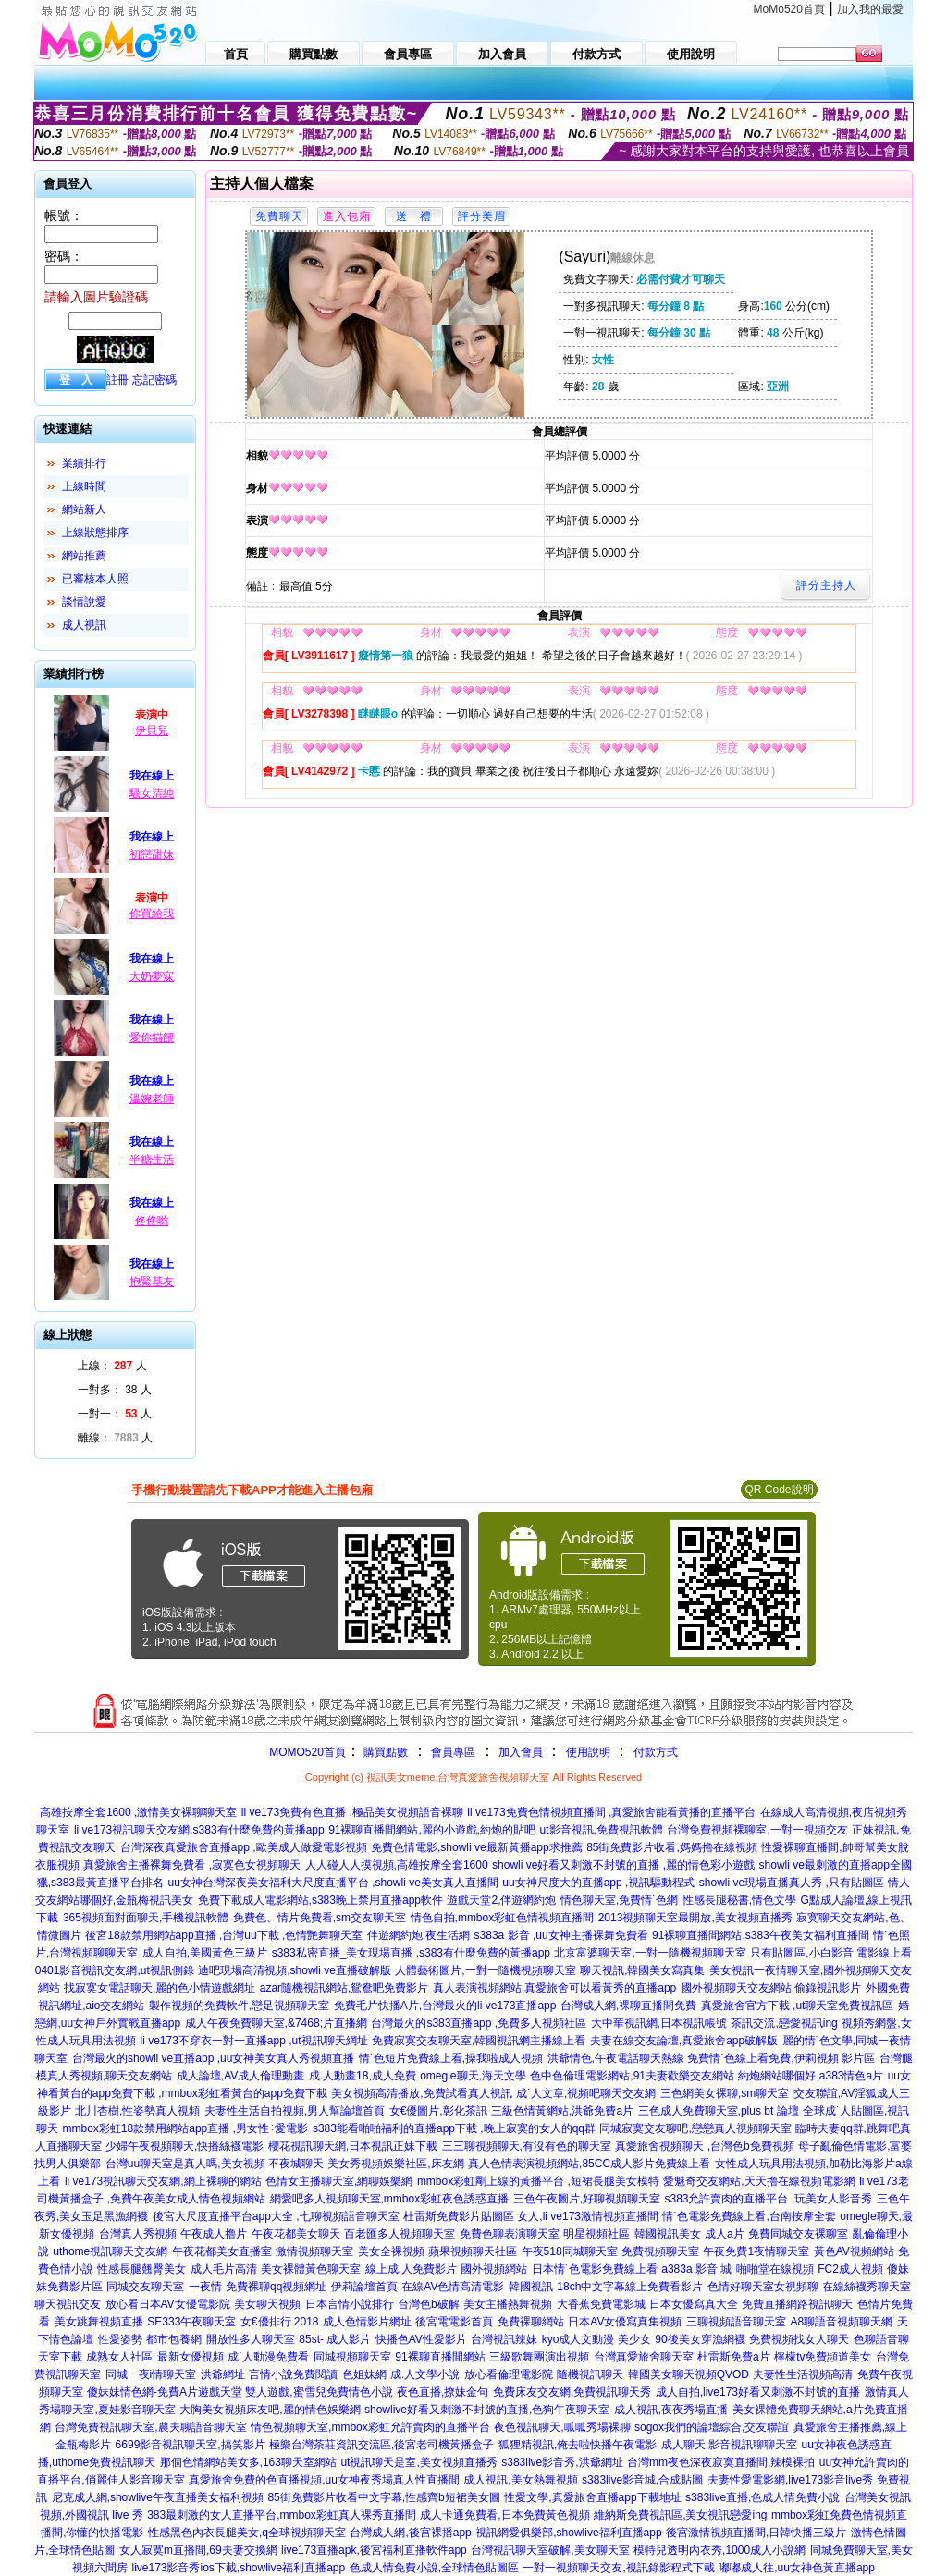 The height and width of the screenshot is (2576, 947). What do you see at coordinates (247, 2532) in the screenshot?
I see `性感黑色內衣長腿美女,q全球視頻聊天室` at bounding box center [247, 2532].